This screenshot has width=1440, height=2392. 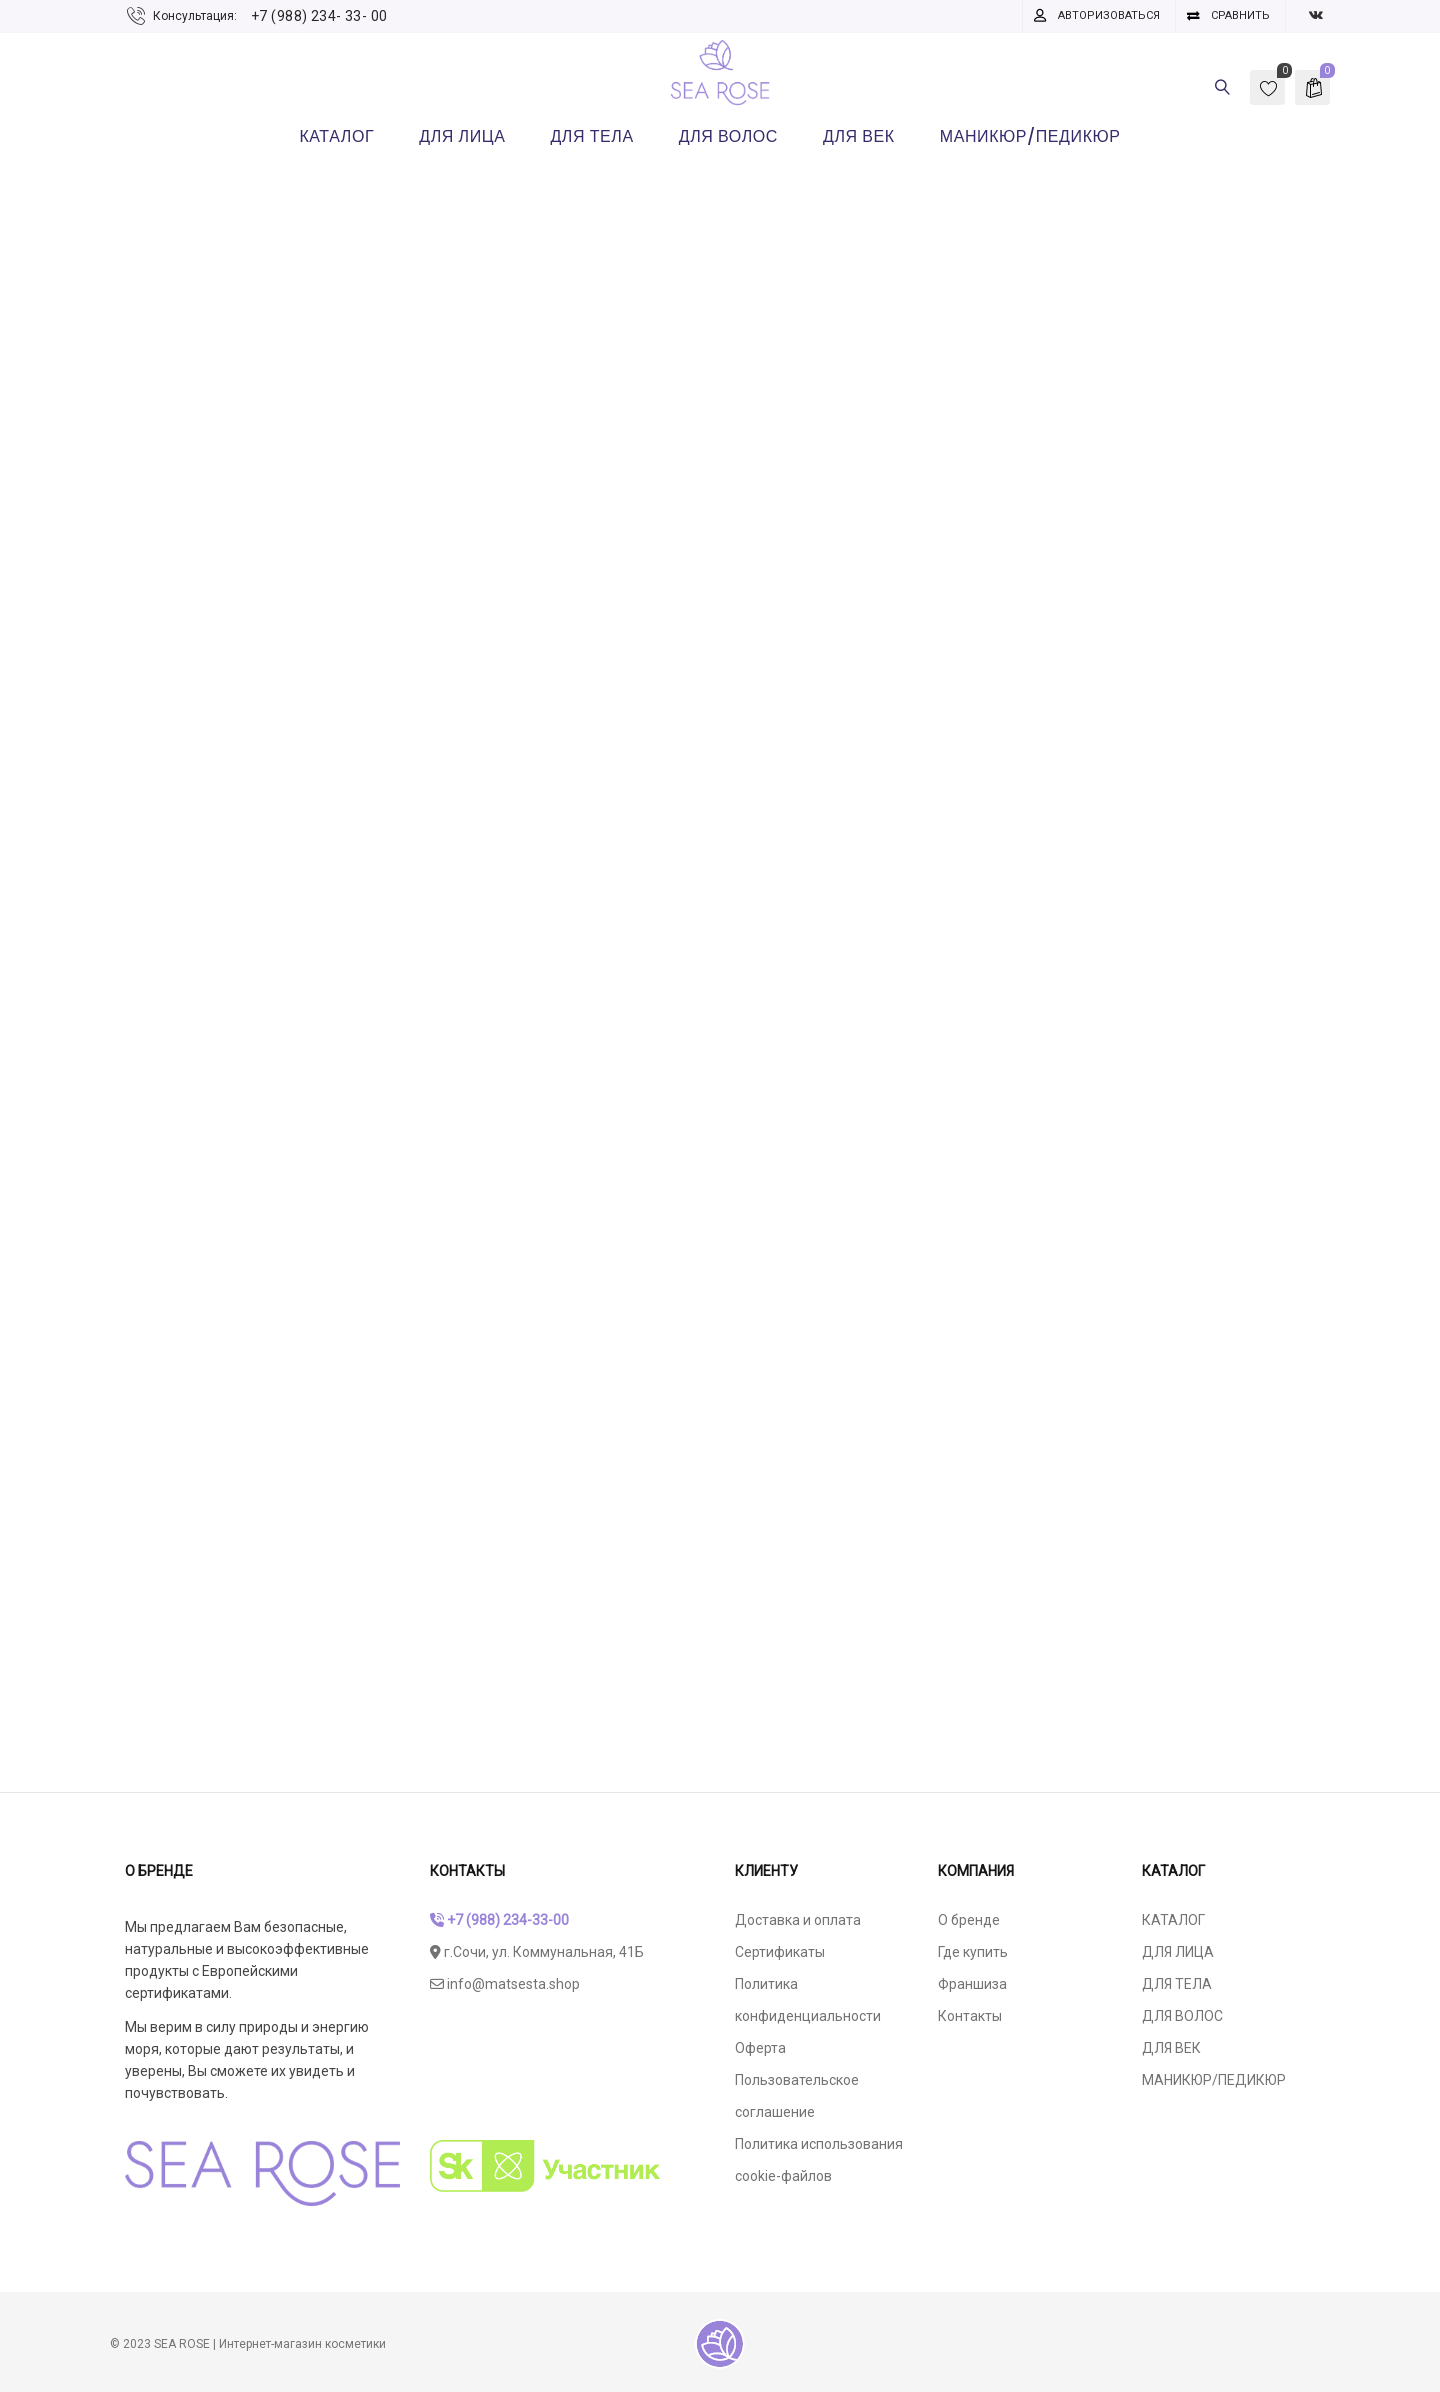 I want to click on Оферта, so click(x=760, y=2048).